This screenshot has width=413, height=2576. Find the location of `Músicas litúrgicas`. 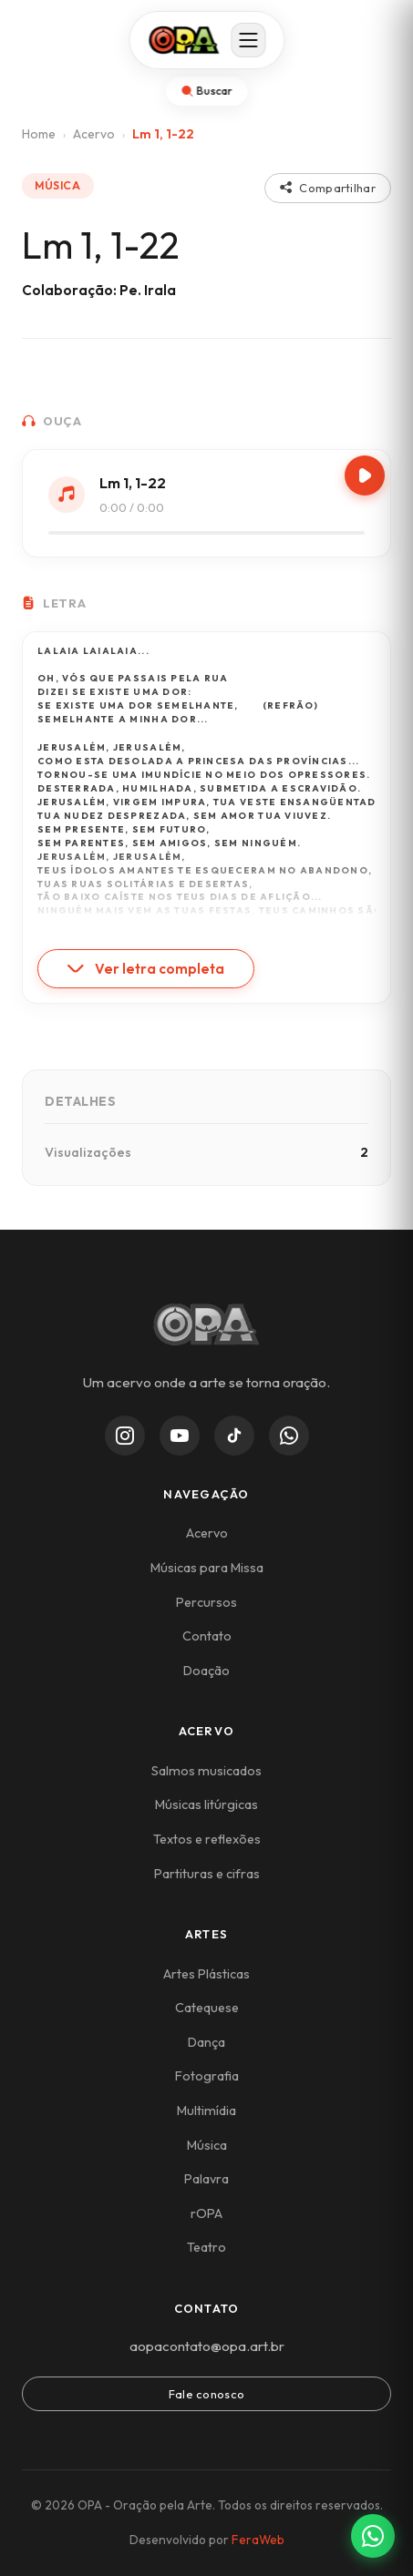

Músicas litúrgicas is located at coordinates (206, 1804).